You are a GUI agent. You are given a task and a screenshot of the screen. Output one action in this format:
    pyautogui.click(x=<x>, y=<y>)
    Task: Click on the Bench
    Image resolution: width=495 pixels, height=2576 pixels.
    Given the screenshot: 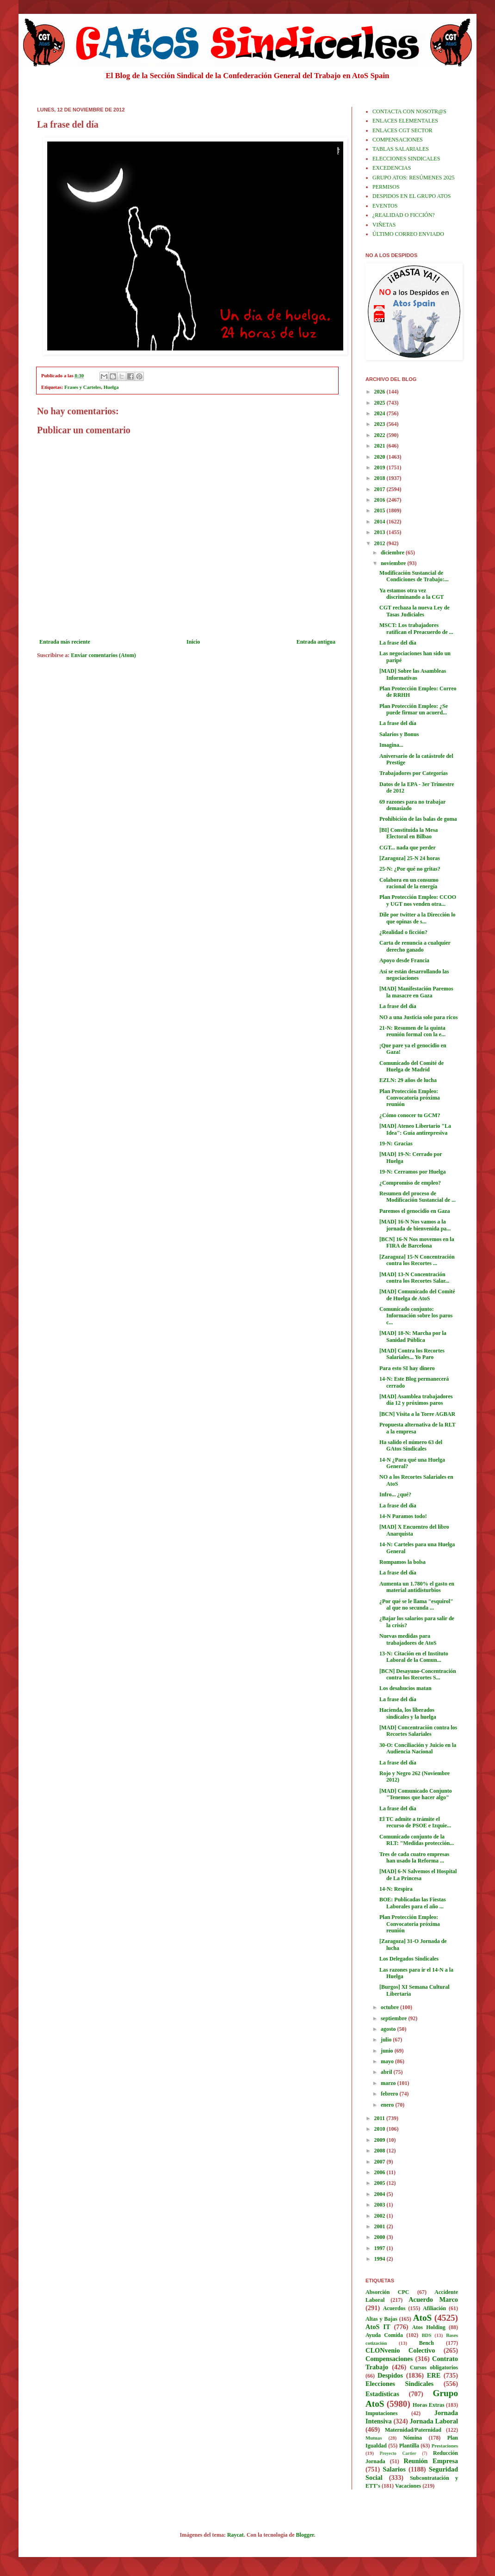 What is the action you would take?
    pyautogui.click(x=426, y=2343)
    